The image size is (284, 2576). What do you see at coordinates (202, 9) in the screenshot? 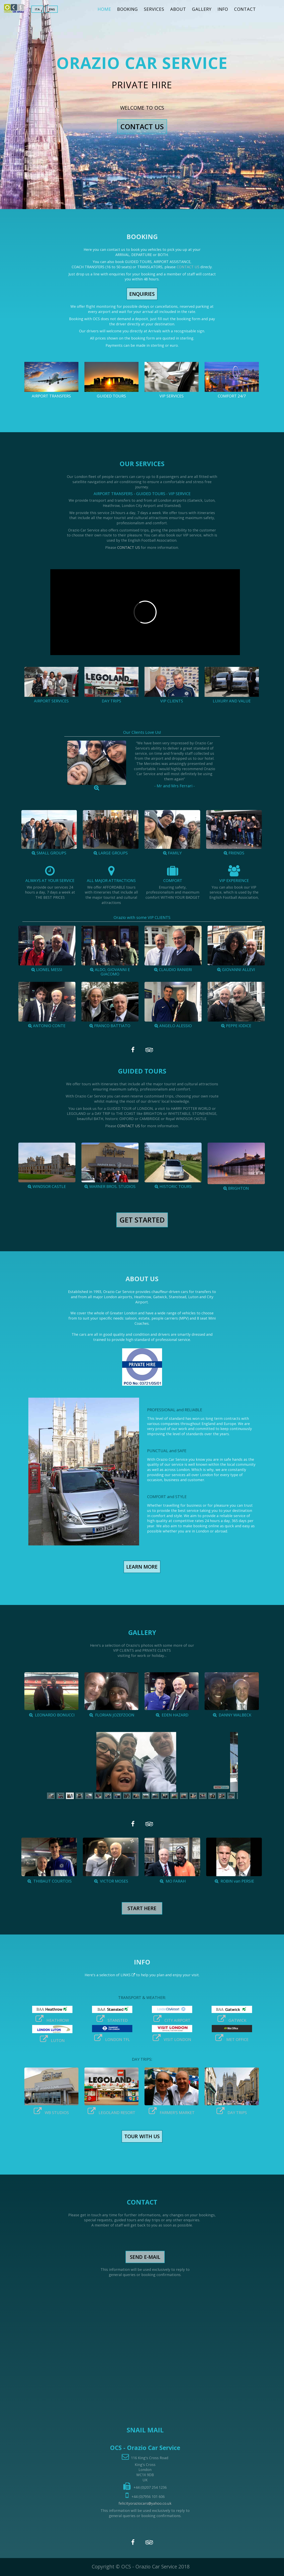
I see `Gallery` at bounding box center [202, 9].